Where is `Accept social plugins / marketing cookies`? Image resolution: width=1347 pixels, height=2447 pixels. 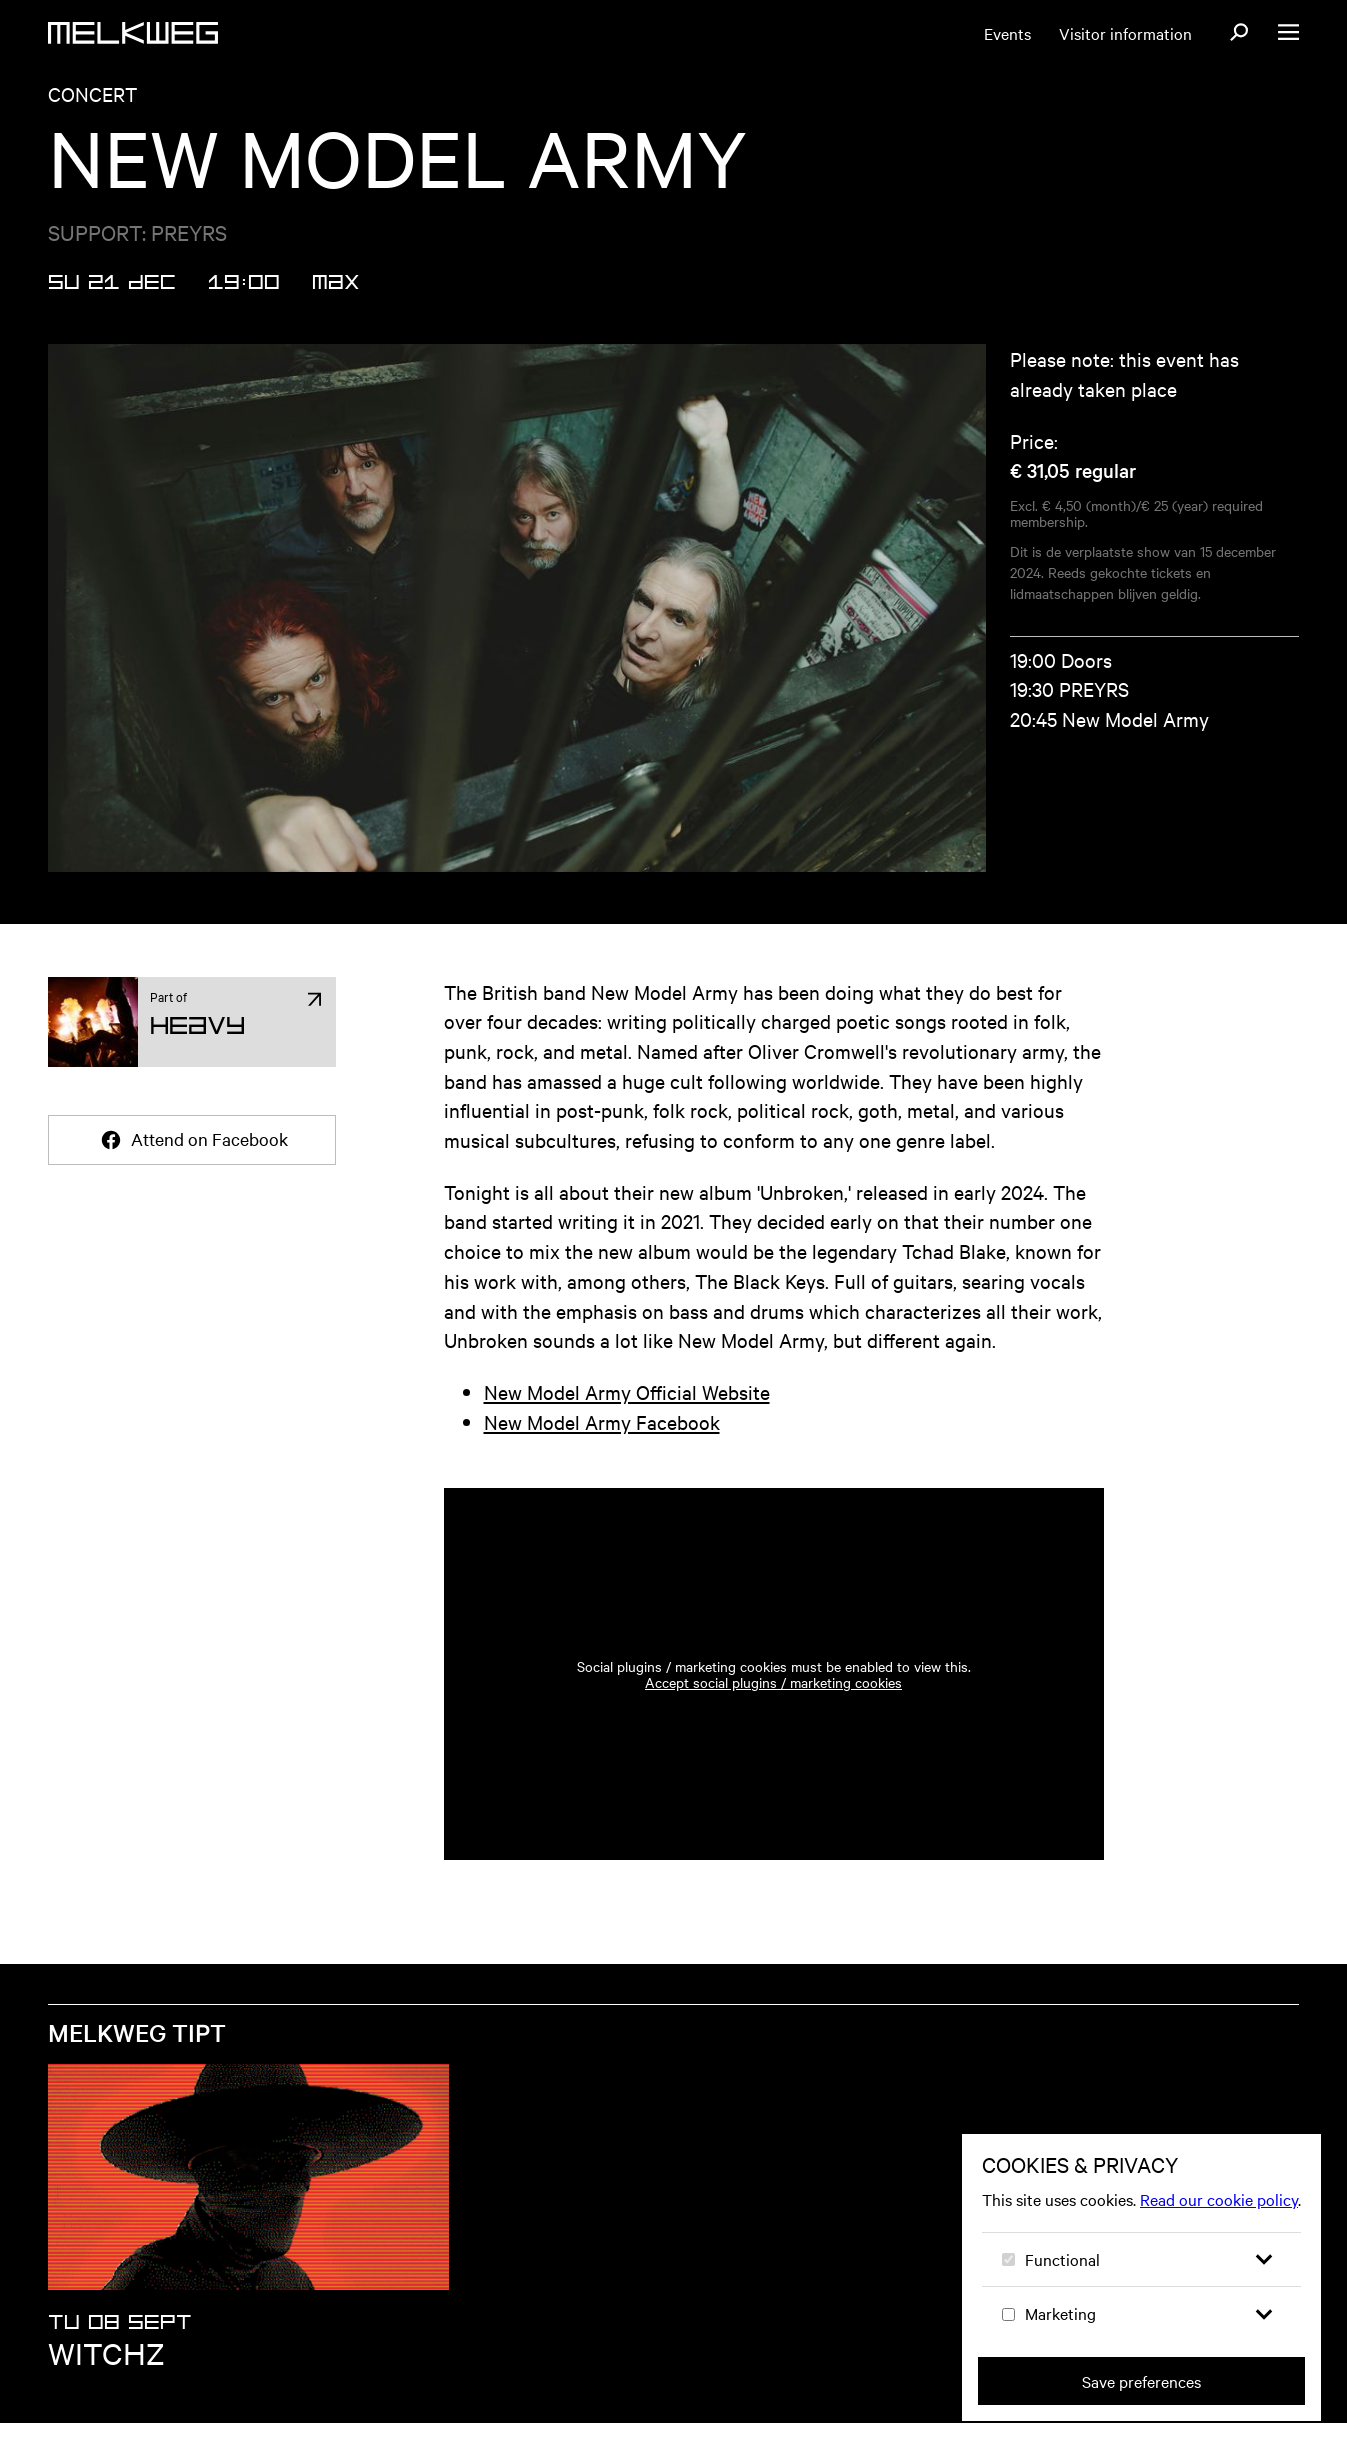 Accept social plugins / marketing cookies is located at coordinates (773, 1706).